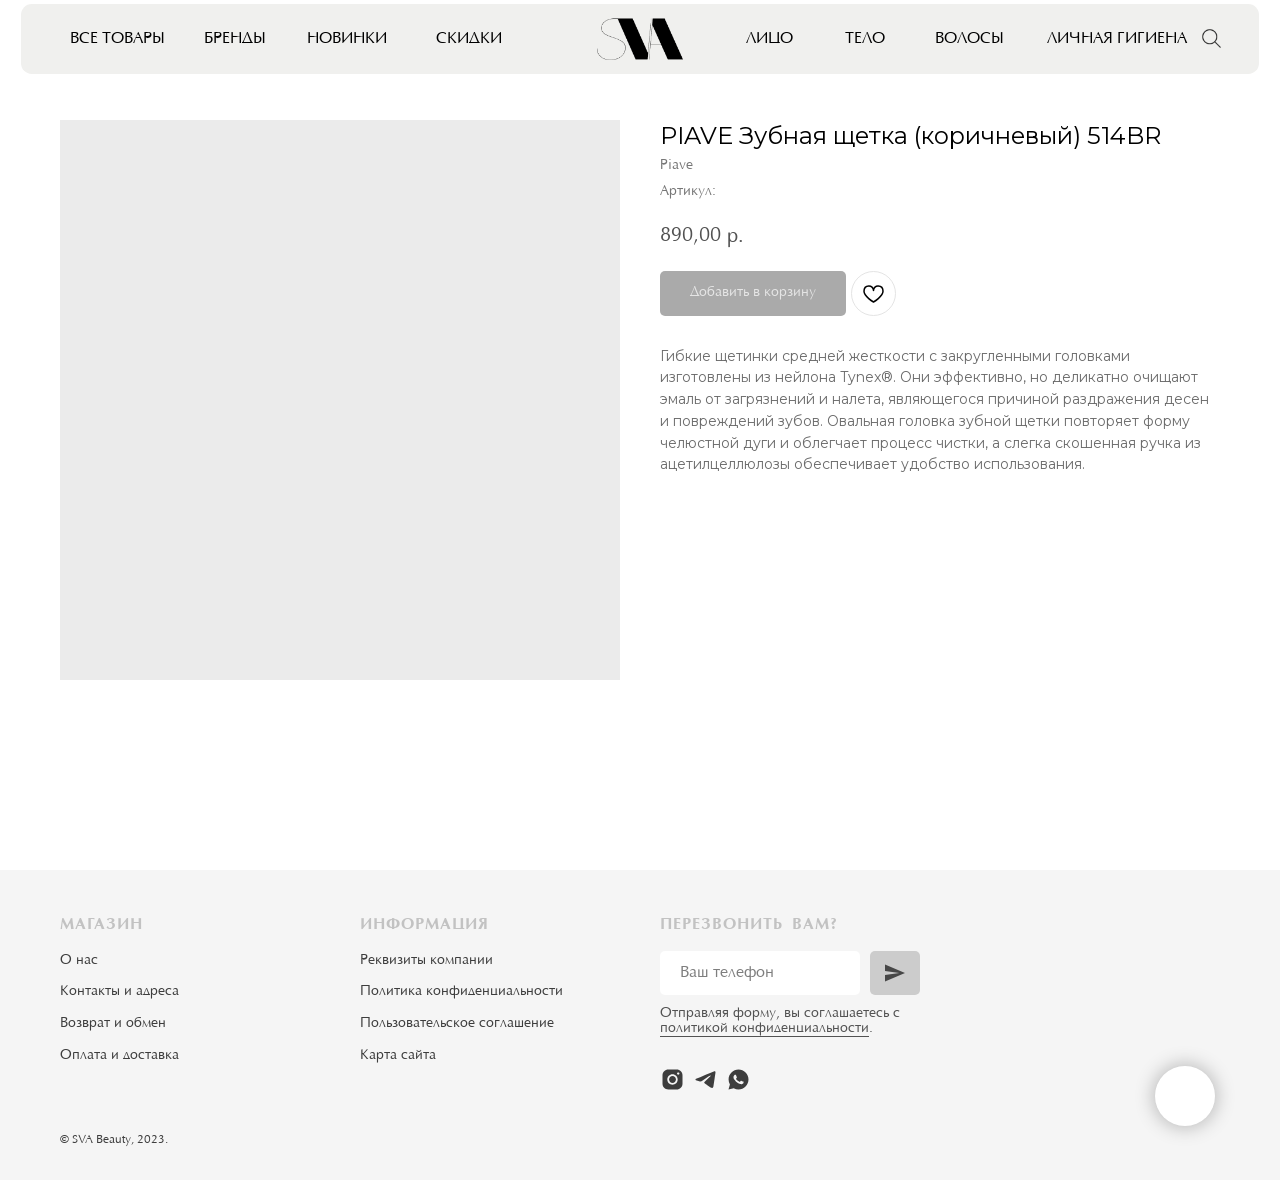  Describe the element at coordinates (969, 39) in the screenshot. I see `Волосы` at that location.